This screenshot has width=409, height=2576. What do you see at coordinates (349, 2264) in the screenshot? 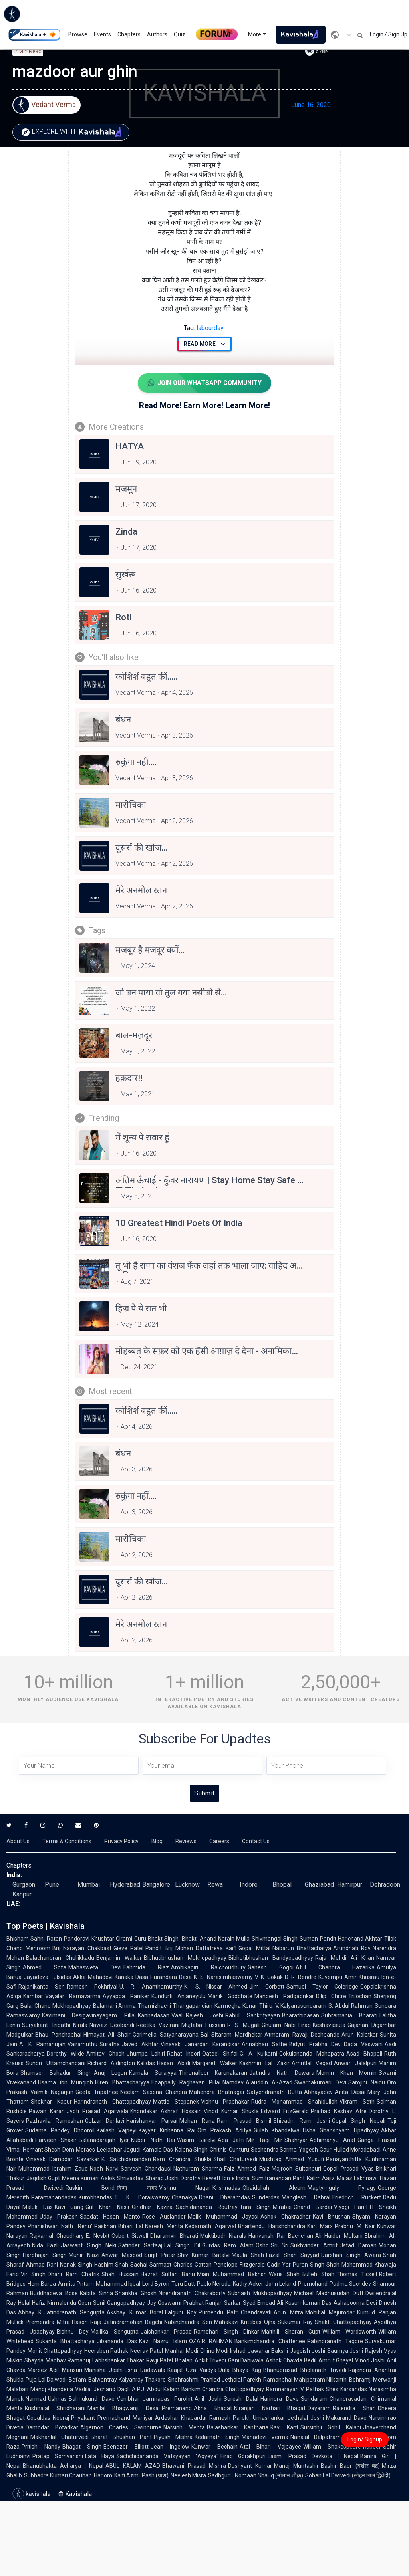
I see `Shah Mohammad` at bounding box center [349, 2264].